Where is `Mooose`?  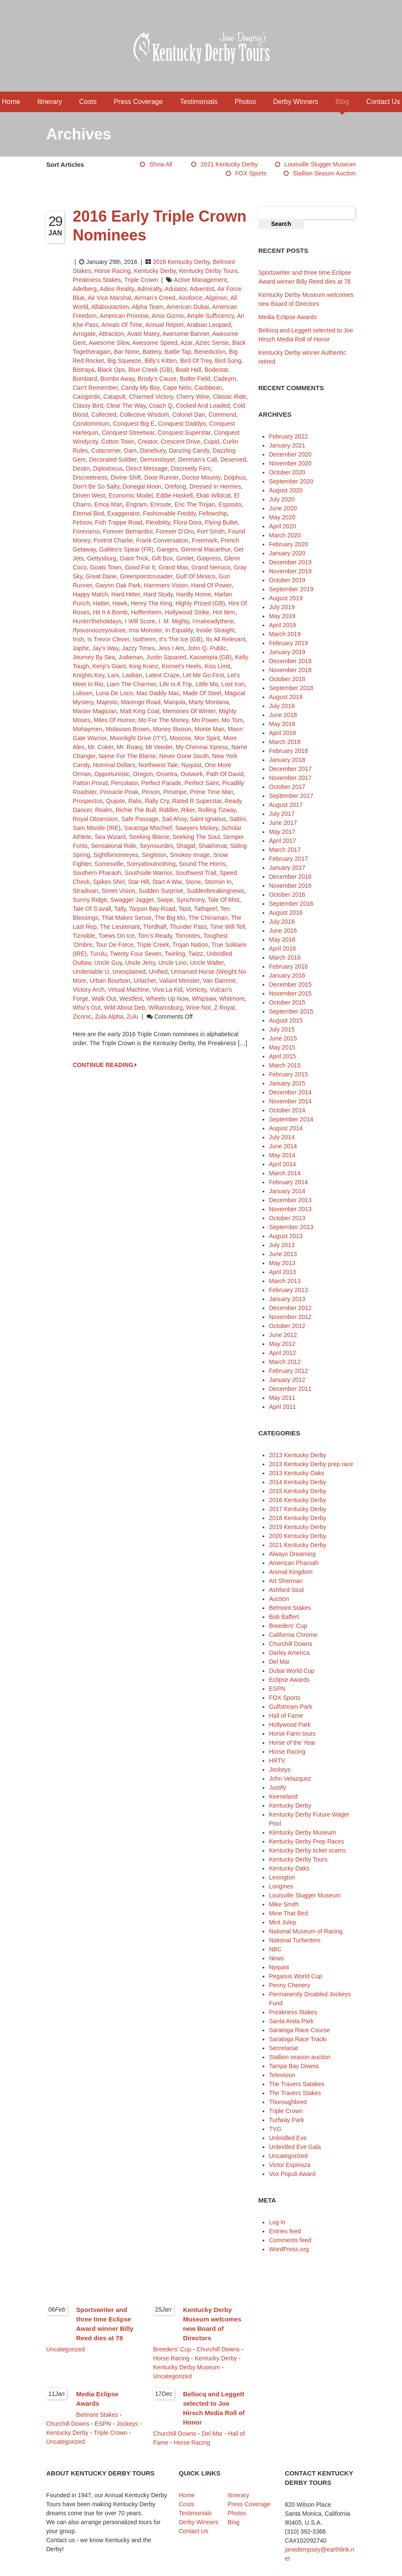
Mooose is located at coordinates (180, 738).